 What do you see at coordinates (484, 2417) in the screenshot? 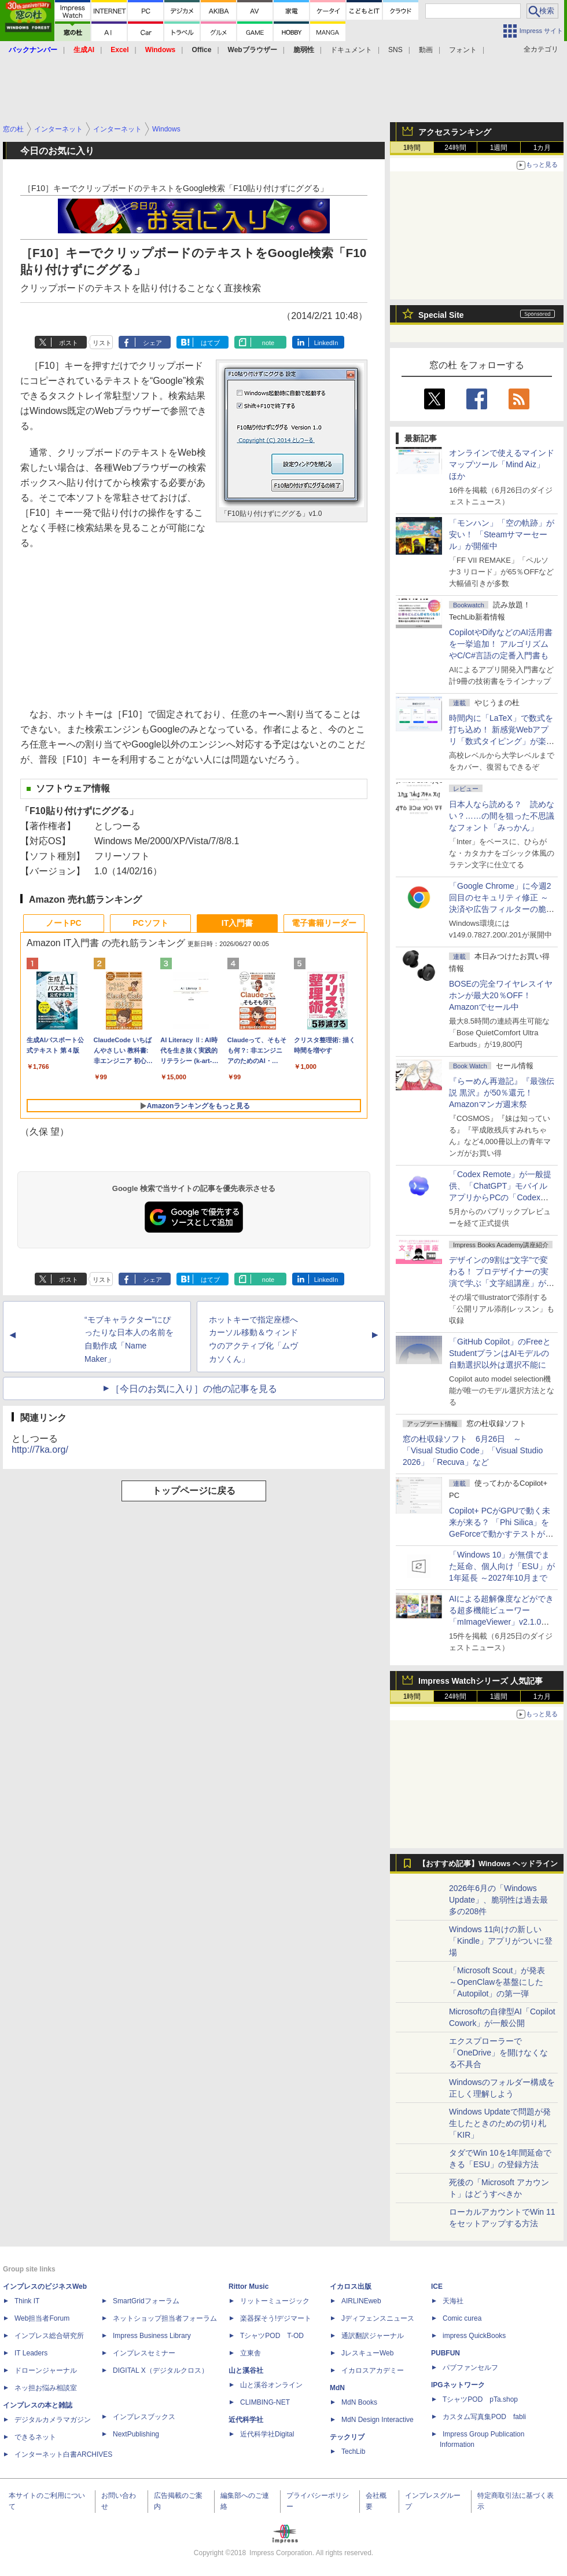
I see `カスタム写真集POD fabli` at bounding box center [484, 2417].